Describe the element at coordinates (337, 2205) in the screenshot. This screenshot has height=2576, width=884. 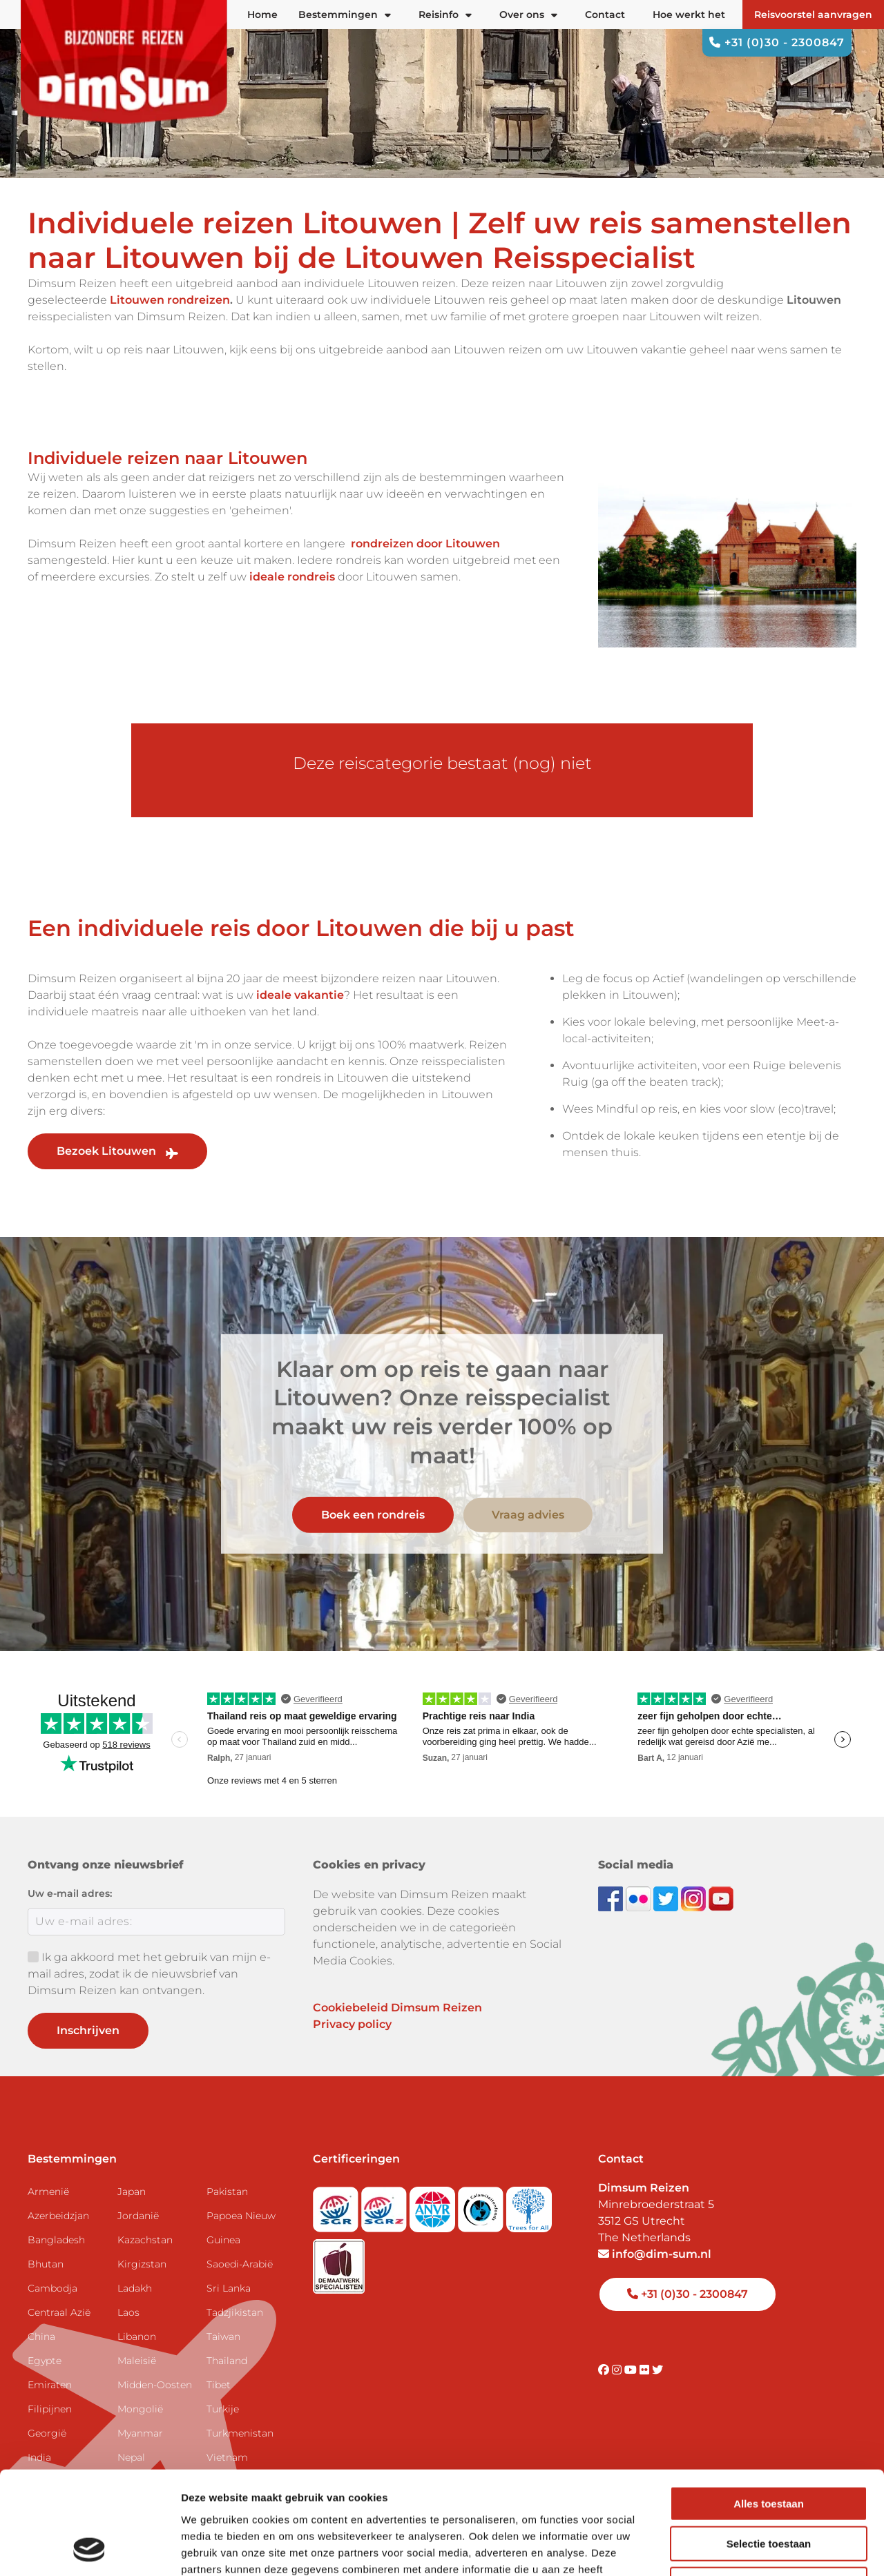
I see `[Visit SGR website]` at that location.